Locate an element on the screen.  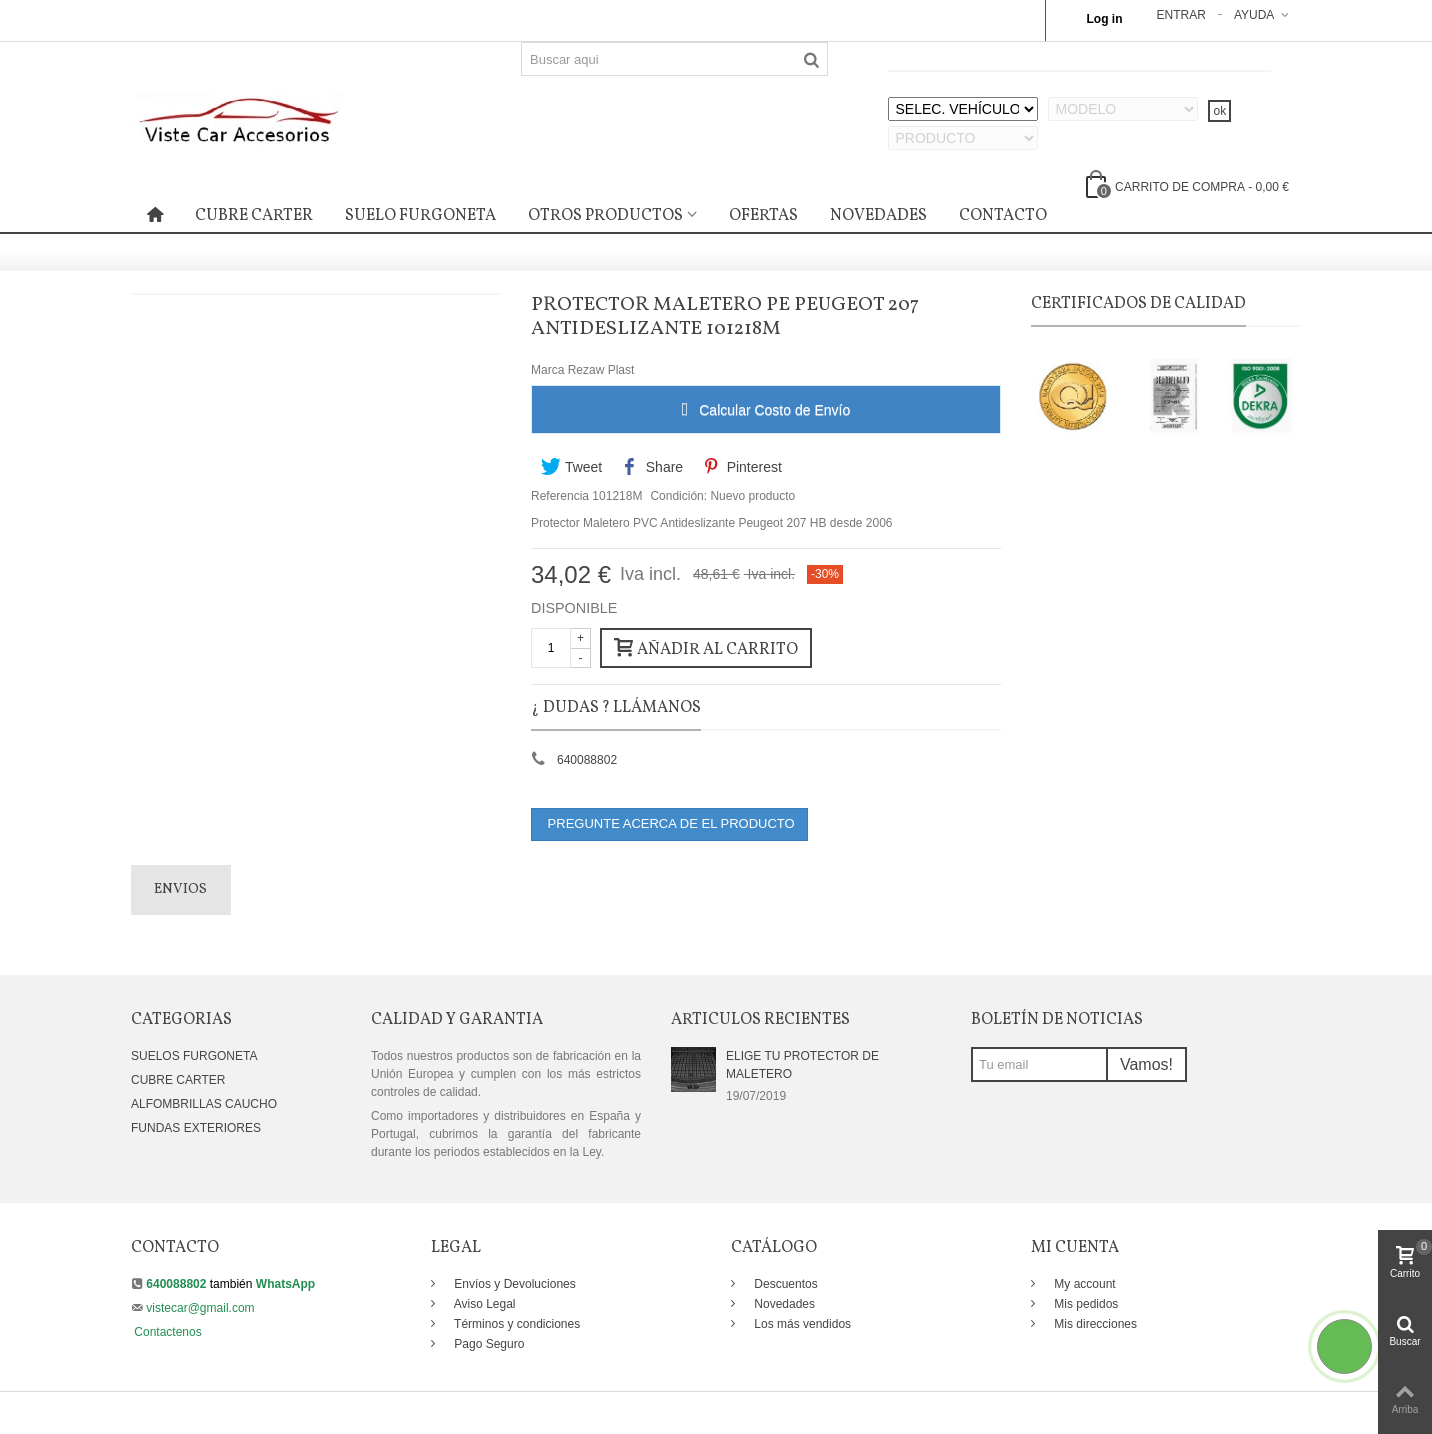
Vamos! is located at coordinates (1146, 1064).